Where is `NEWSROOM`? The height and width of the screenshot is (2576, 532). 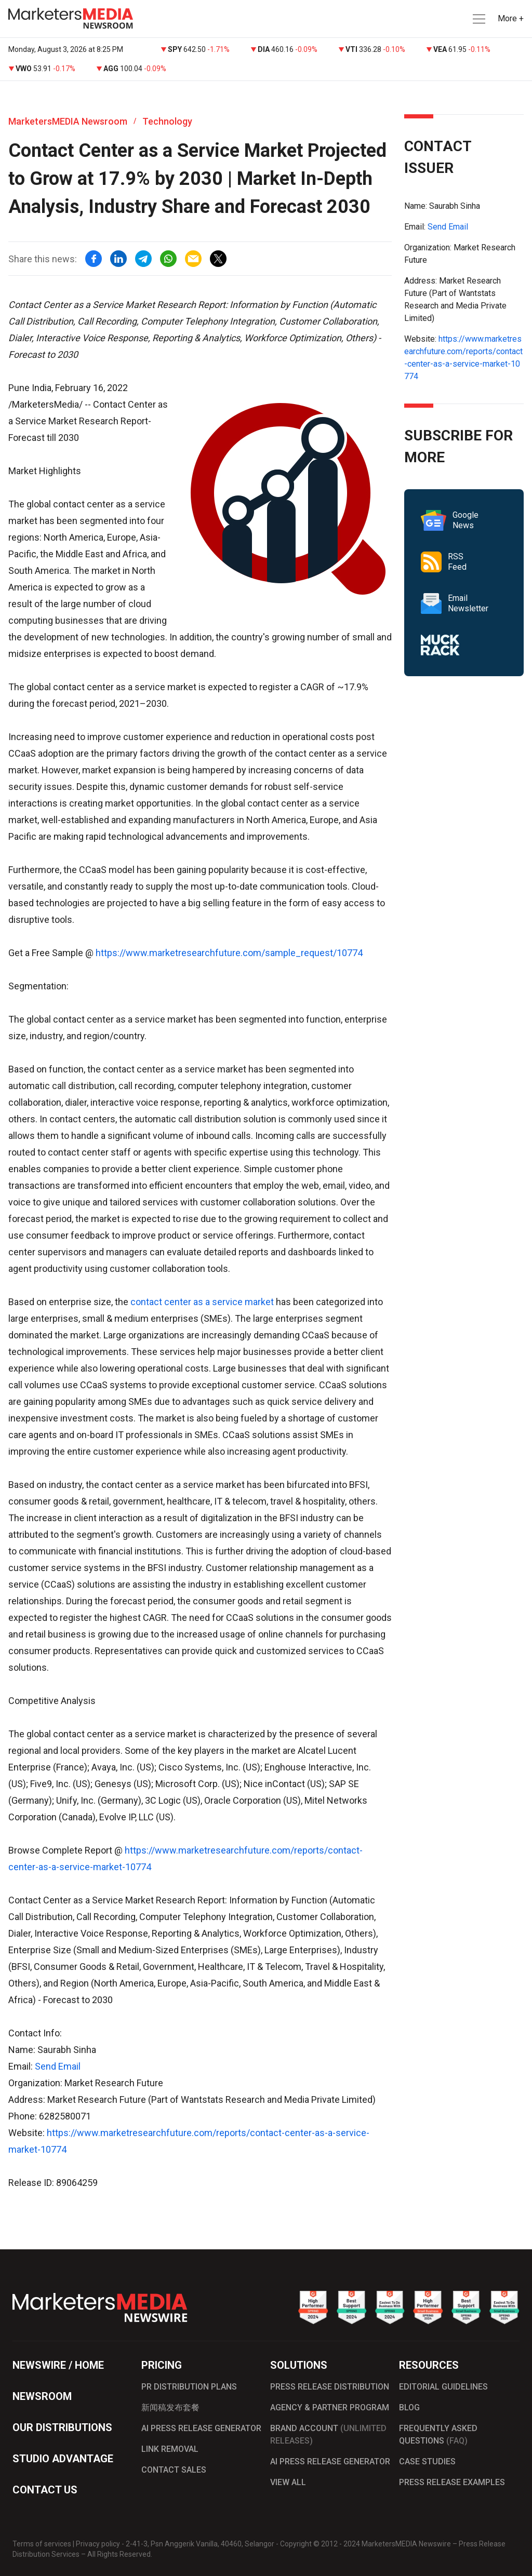 NEWSROOM is located at coordinates (42, 2396).